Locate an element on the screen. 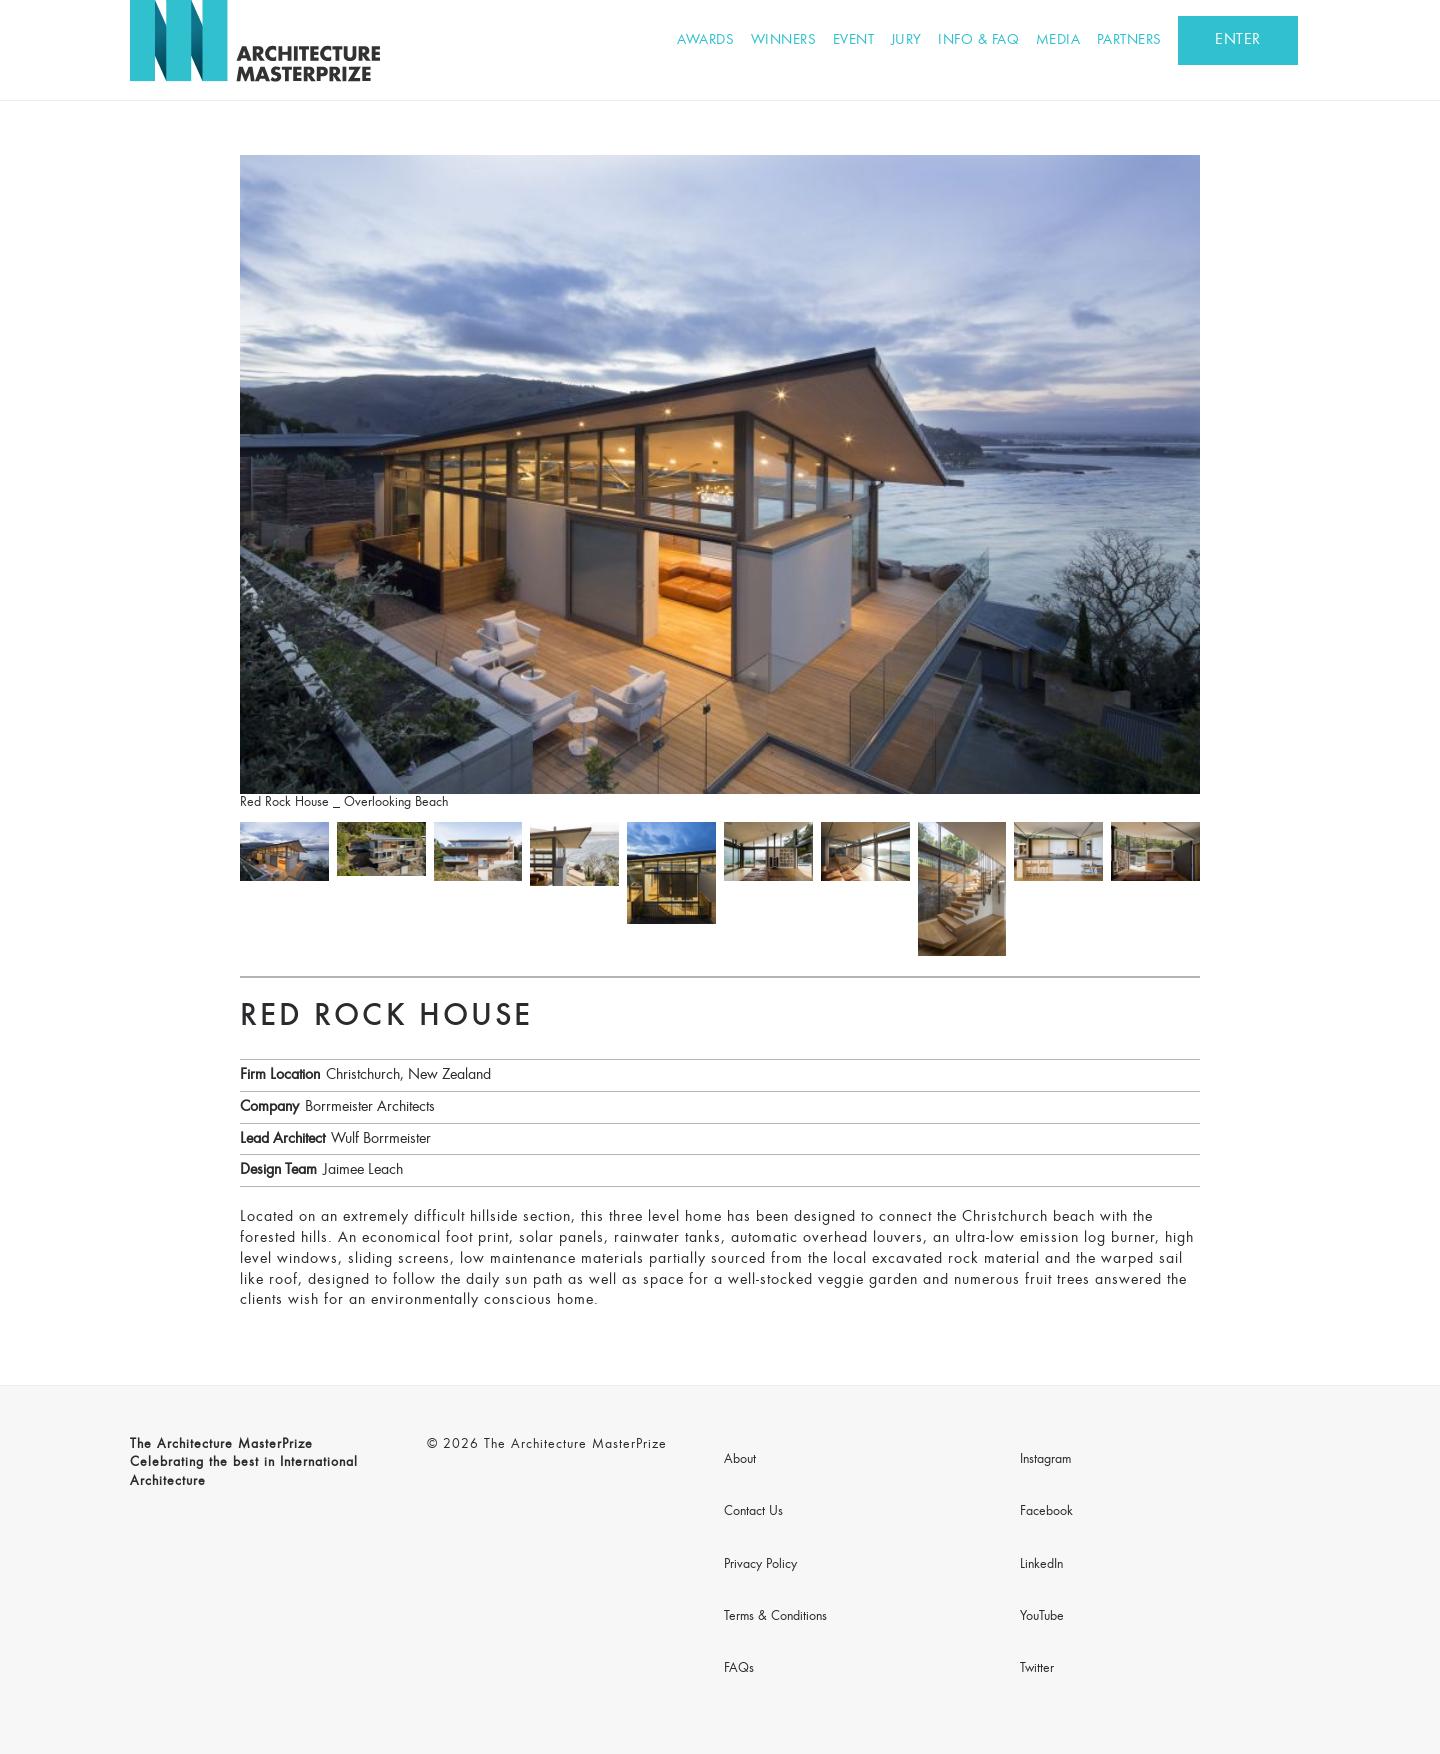 Image resolution: width=1440 pixels, height=1754 pixels. Info & FAQ is located at coordinates (978, 40).